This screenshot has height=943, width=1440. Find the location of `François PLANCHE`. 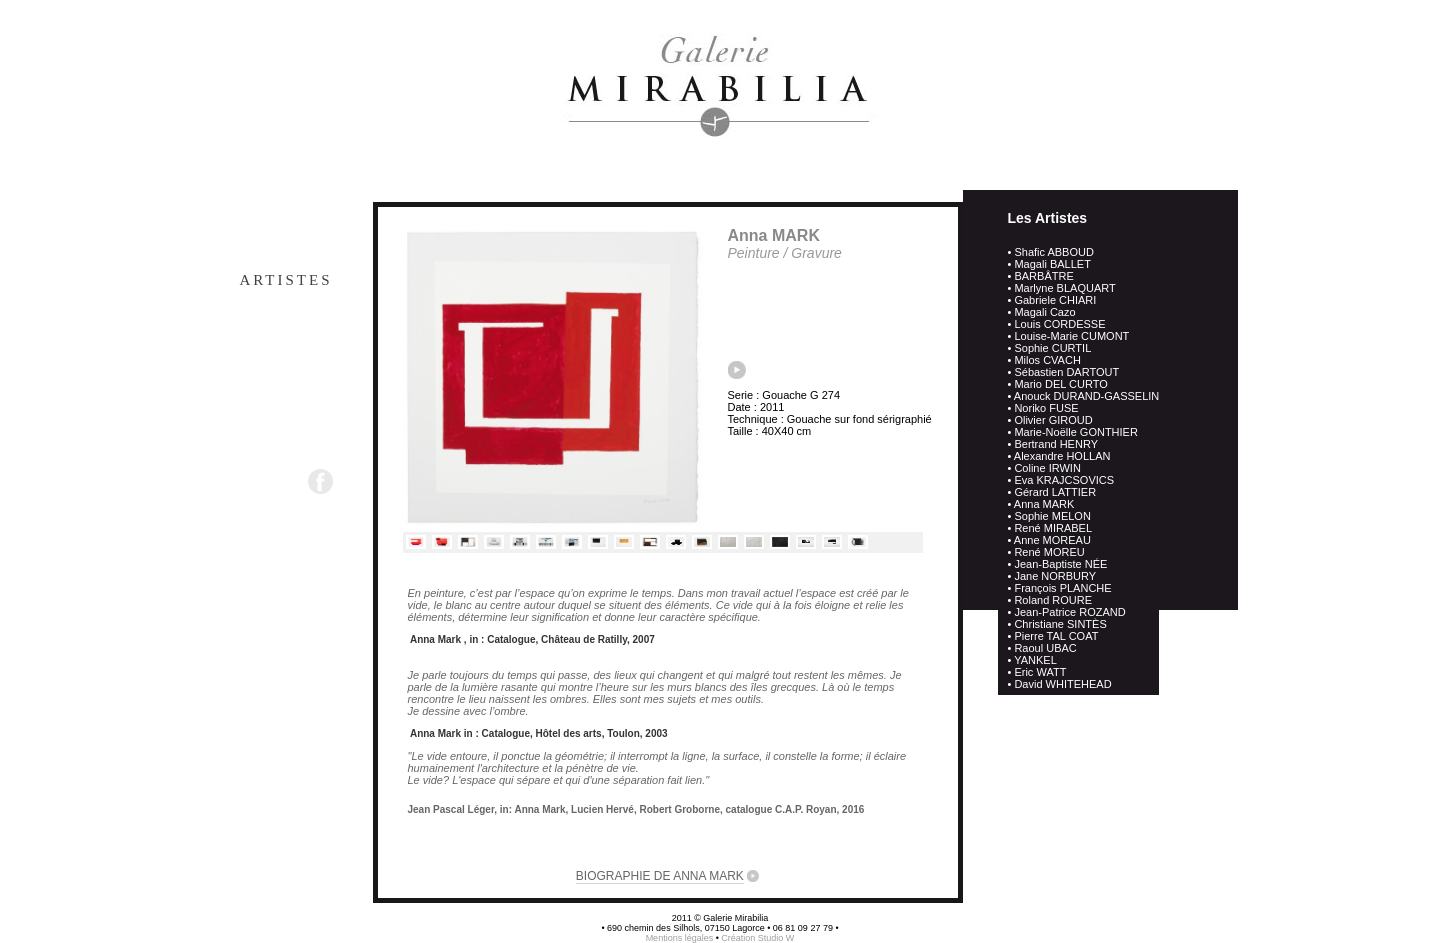

François PLANCHE is located at coordinates (1062, 588).